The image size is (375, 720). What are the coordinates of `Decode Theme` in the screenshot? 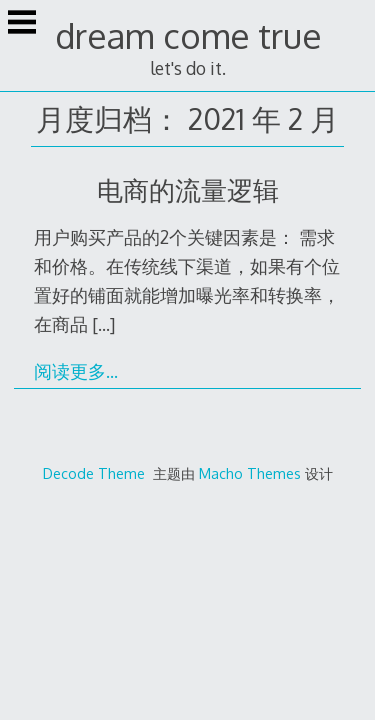 It's located at (94, 473).